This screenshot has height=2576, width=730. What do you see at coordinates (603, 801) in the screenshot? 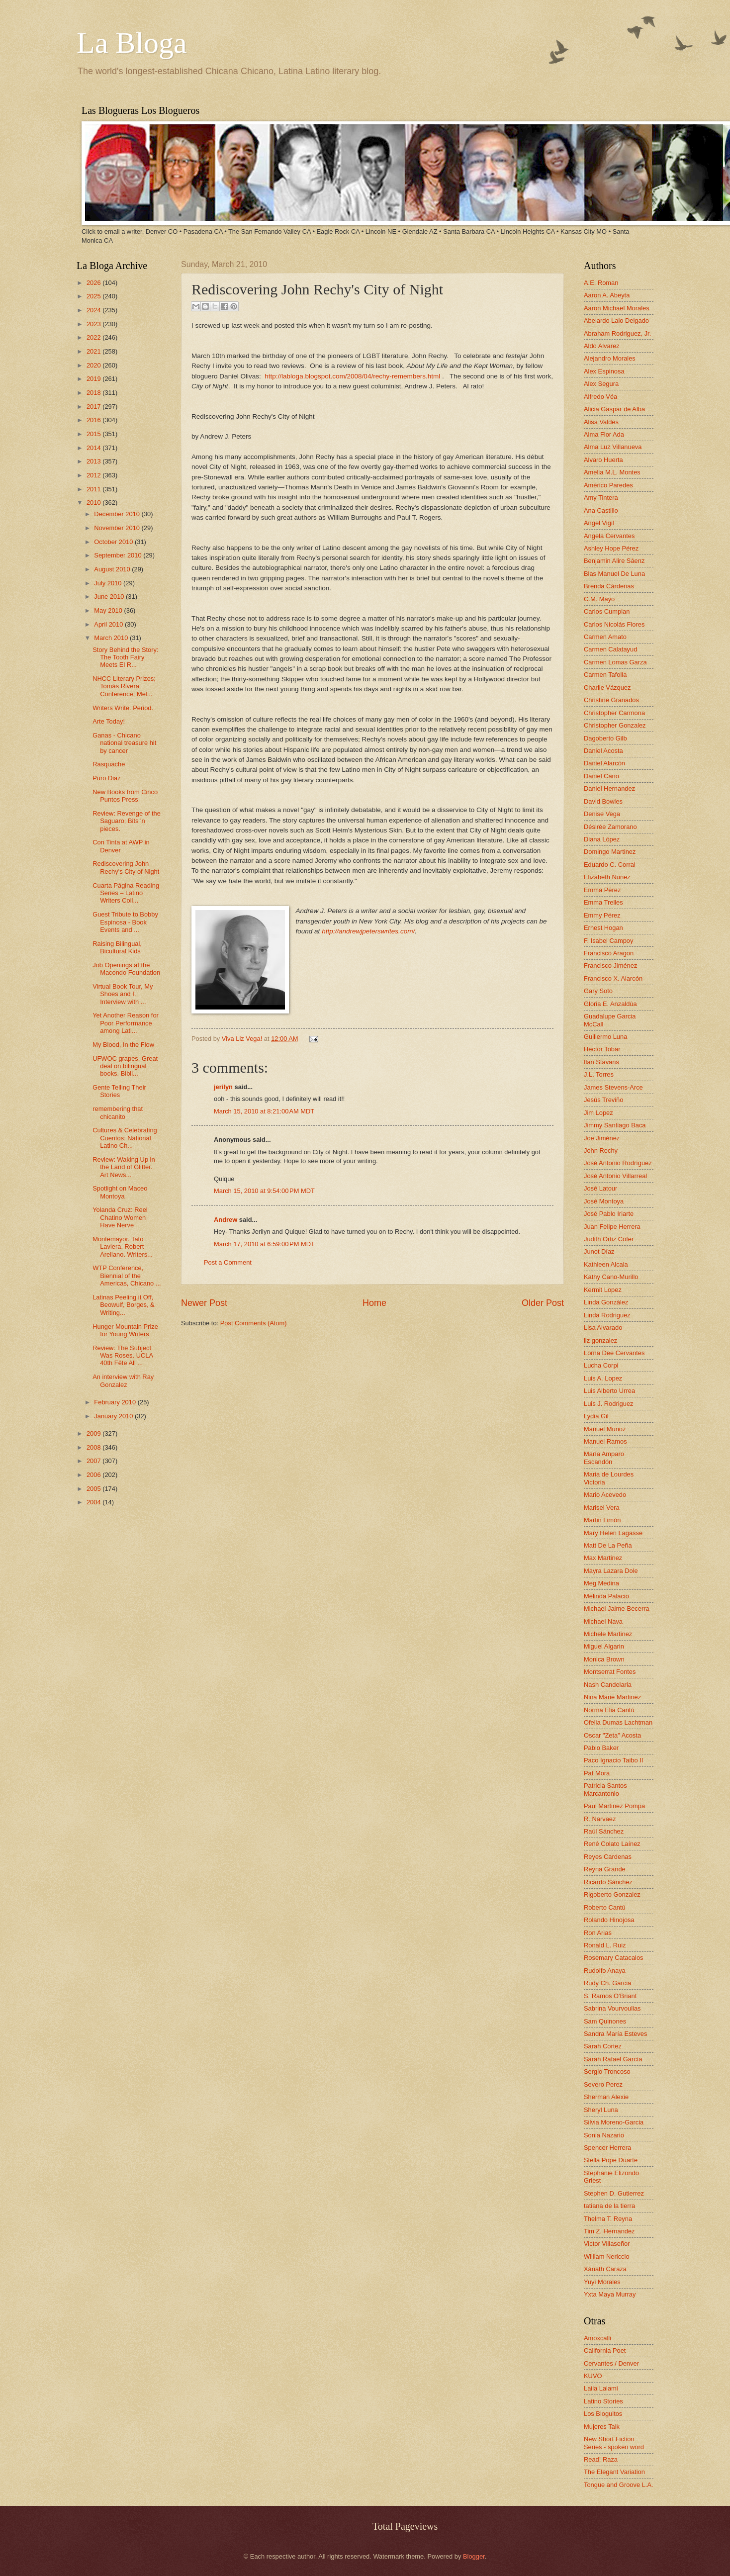
I see `David Bowles` at bounding box center [603, 801].